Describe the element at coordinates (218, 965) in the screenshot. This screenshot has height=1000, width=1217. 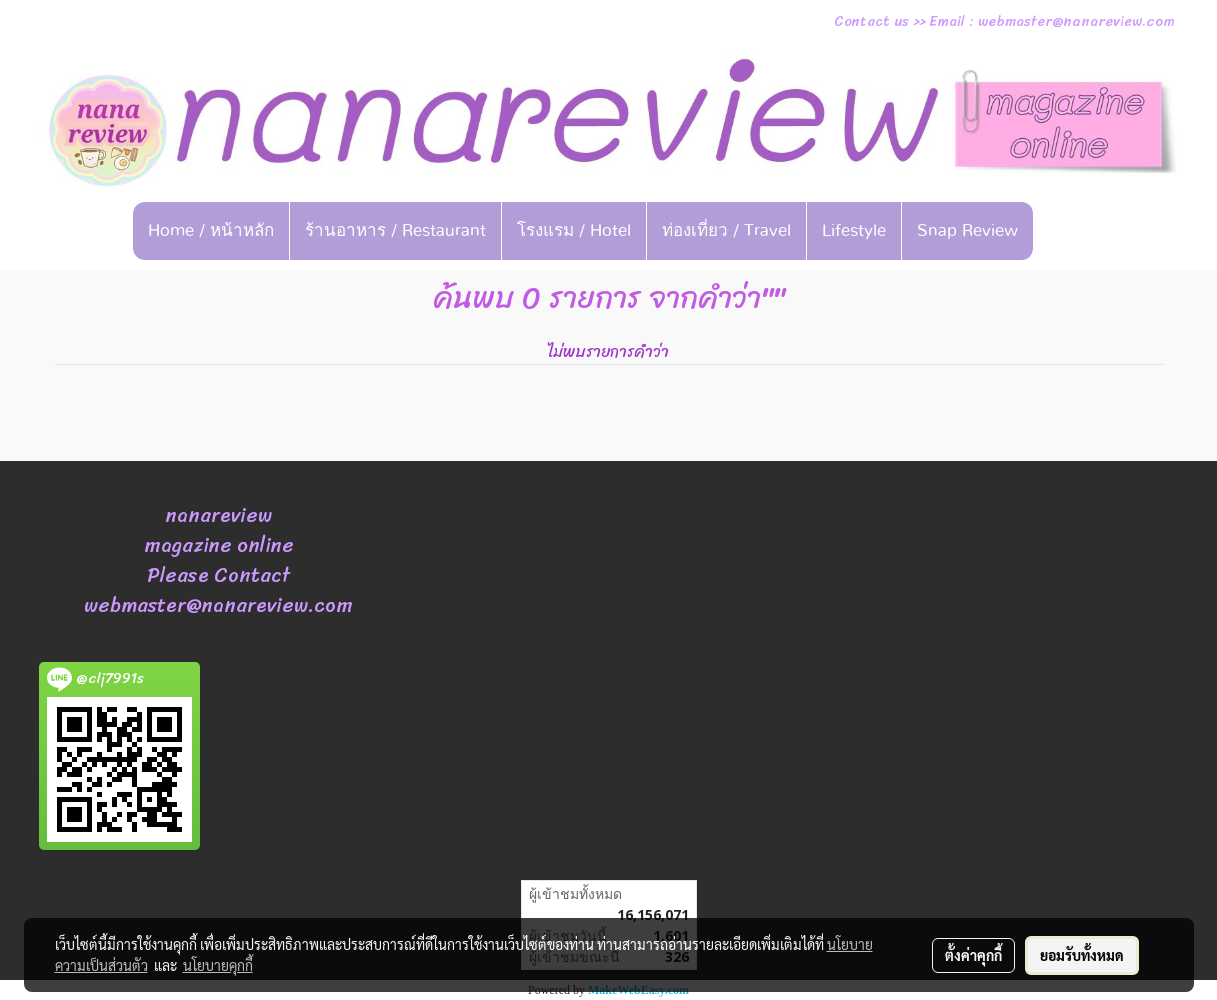
I see `นโยบายคุกกี้` at that location.